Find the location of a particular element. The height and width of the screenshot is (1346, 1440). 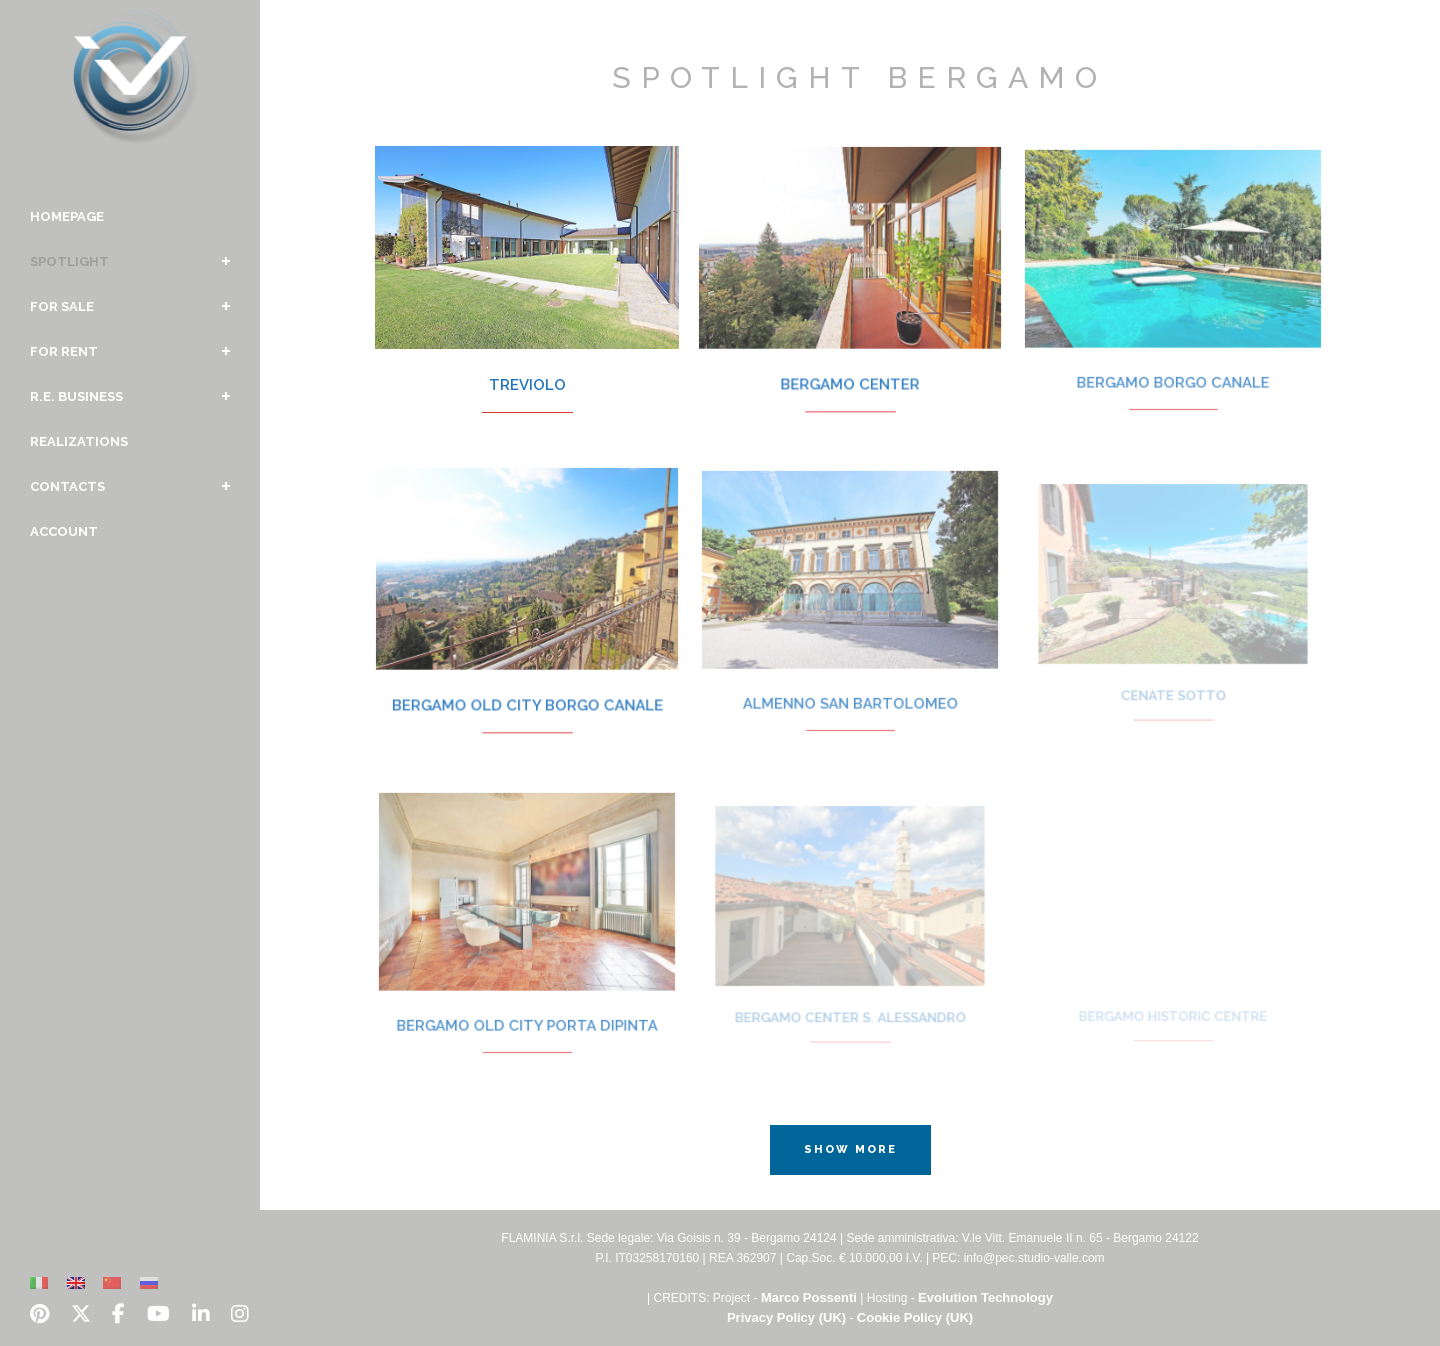

Bergamo Center is located at coordinates (850, 367).